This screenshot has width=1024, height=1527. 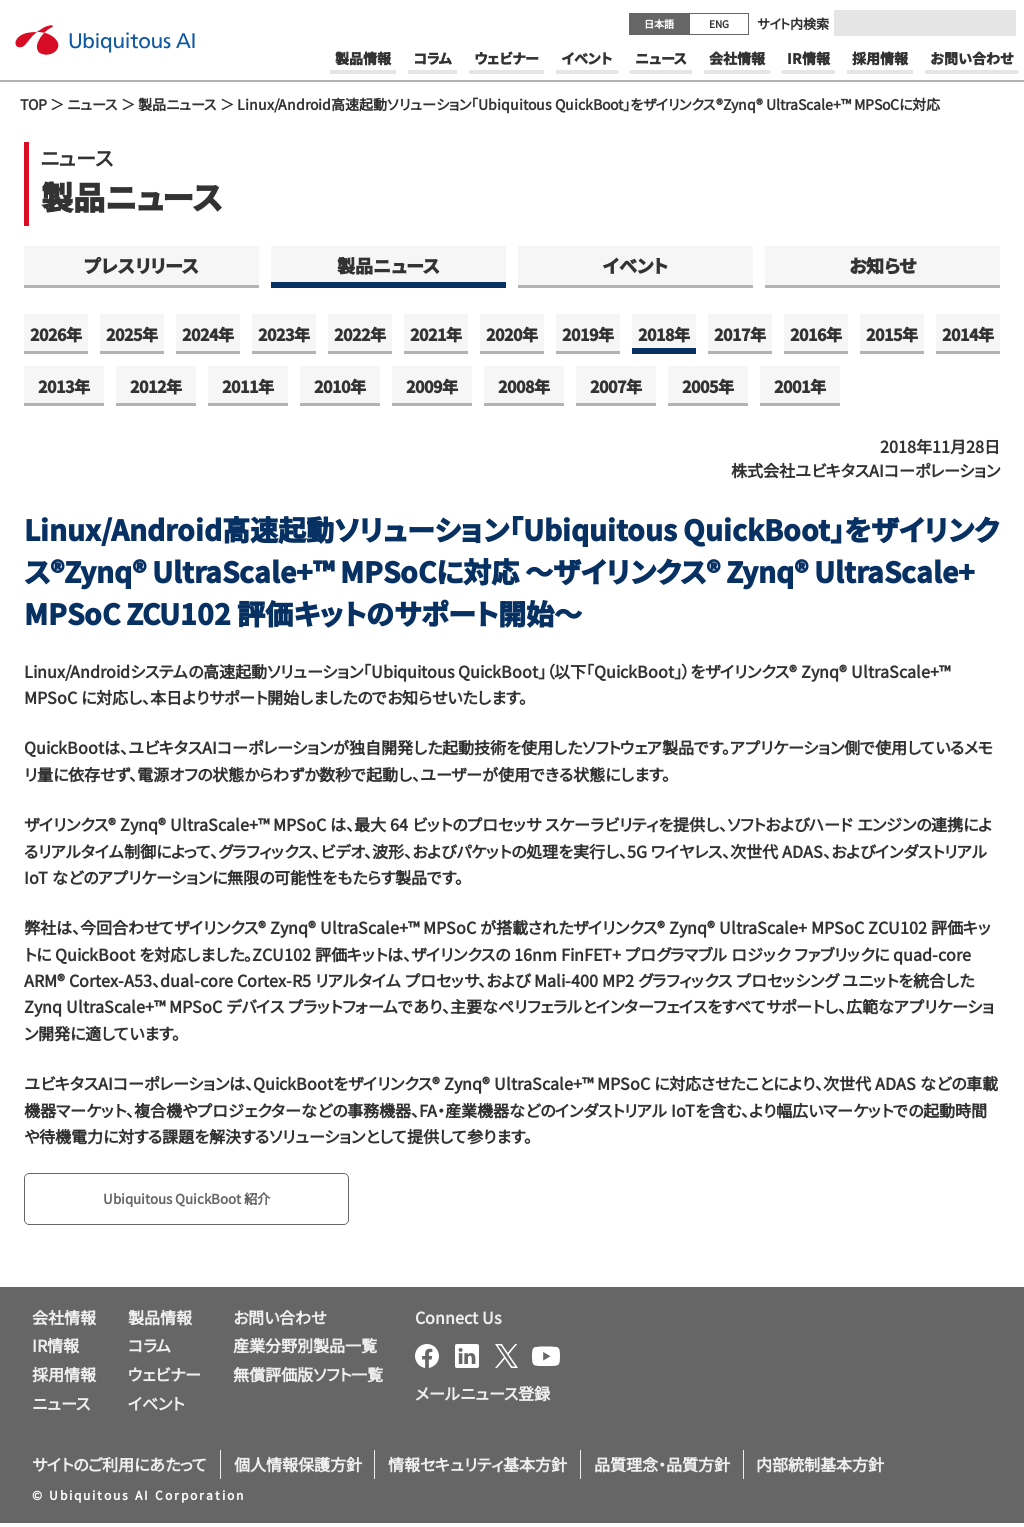 What do you see at coordinates (616, 386) in the screenshot?
I see `2007年` at bounding box center [616, 386].